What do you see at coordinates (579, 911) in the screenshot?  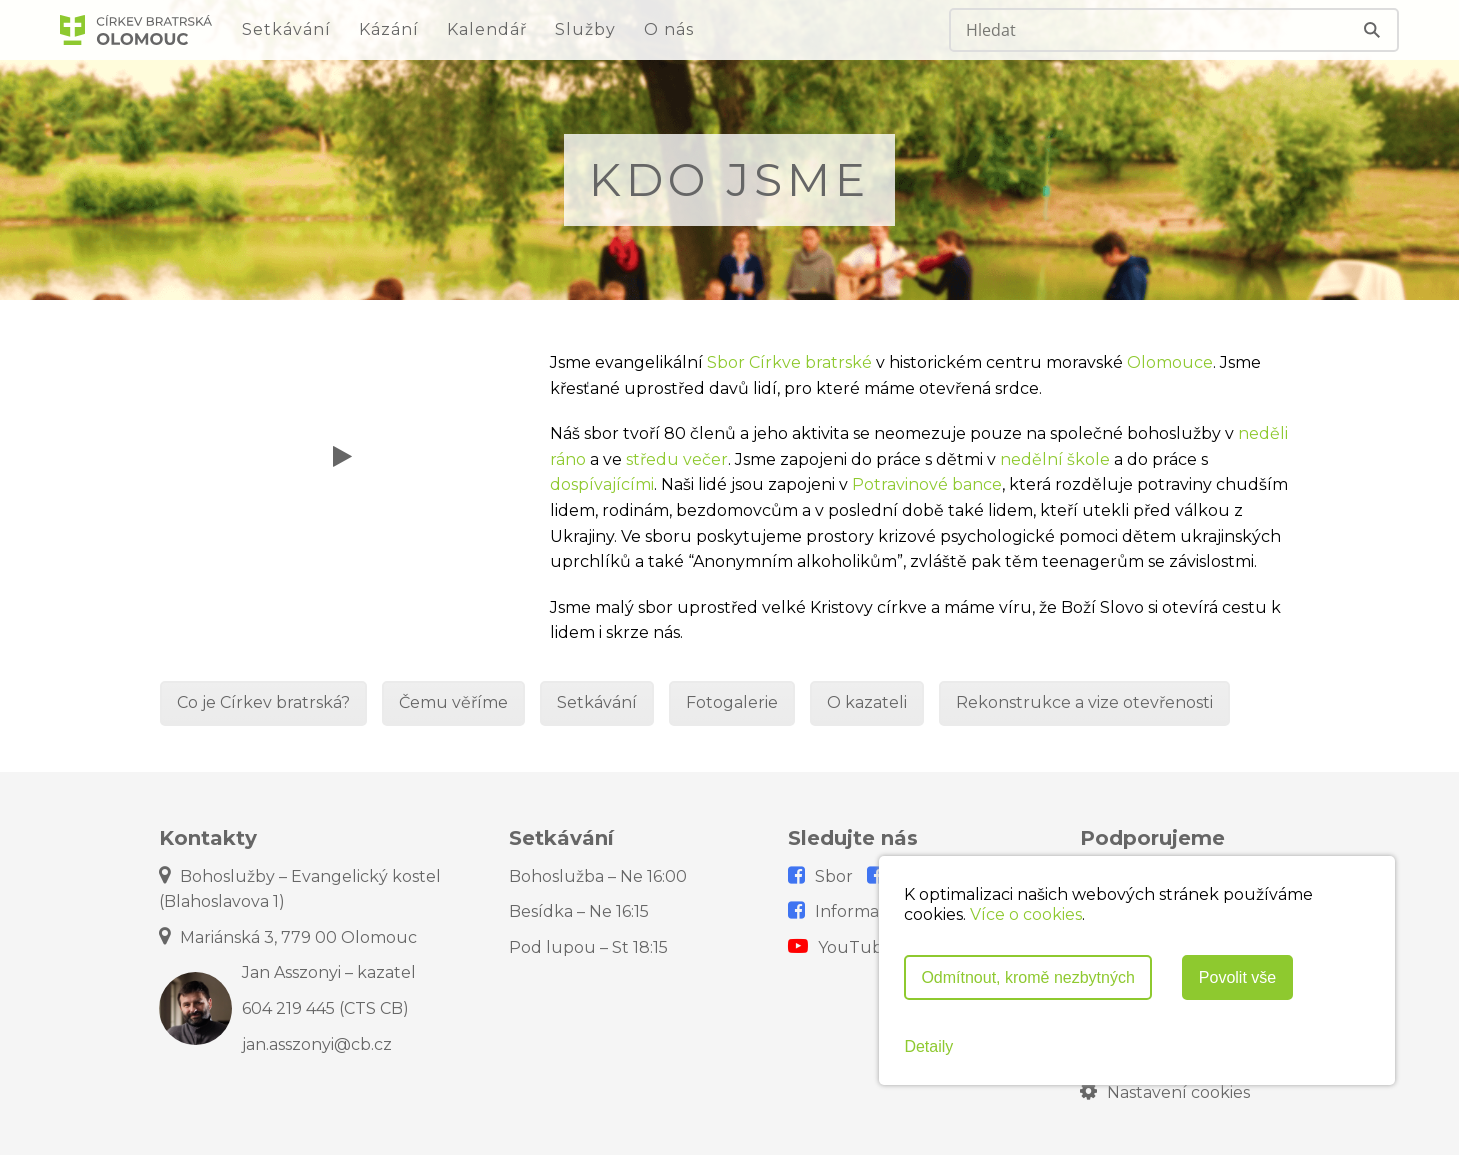 I see `Besídka` at bounding box center [579, 911].